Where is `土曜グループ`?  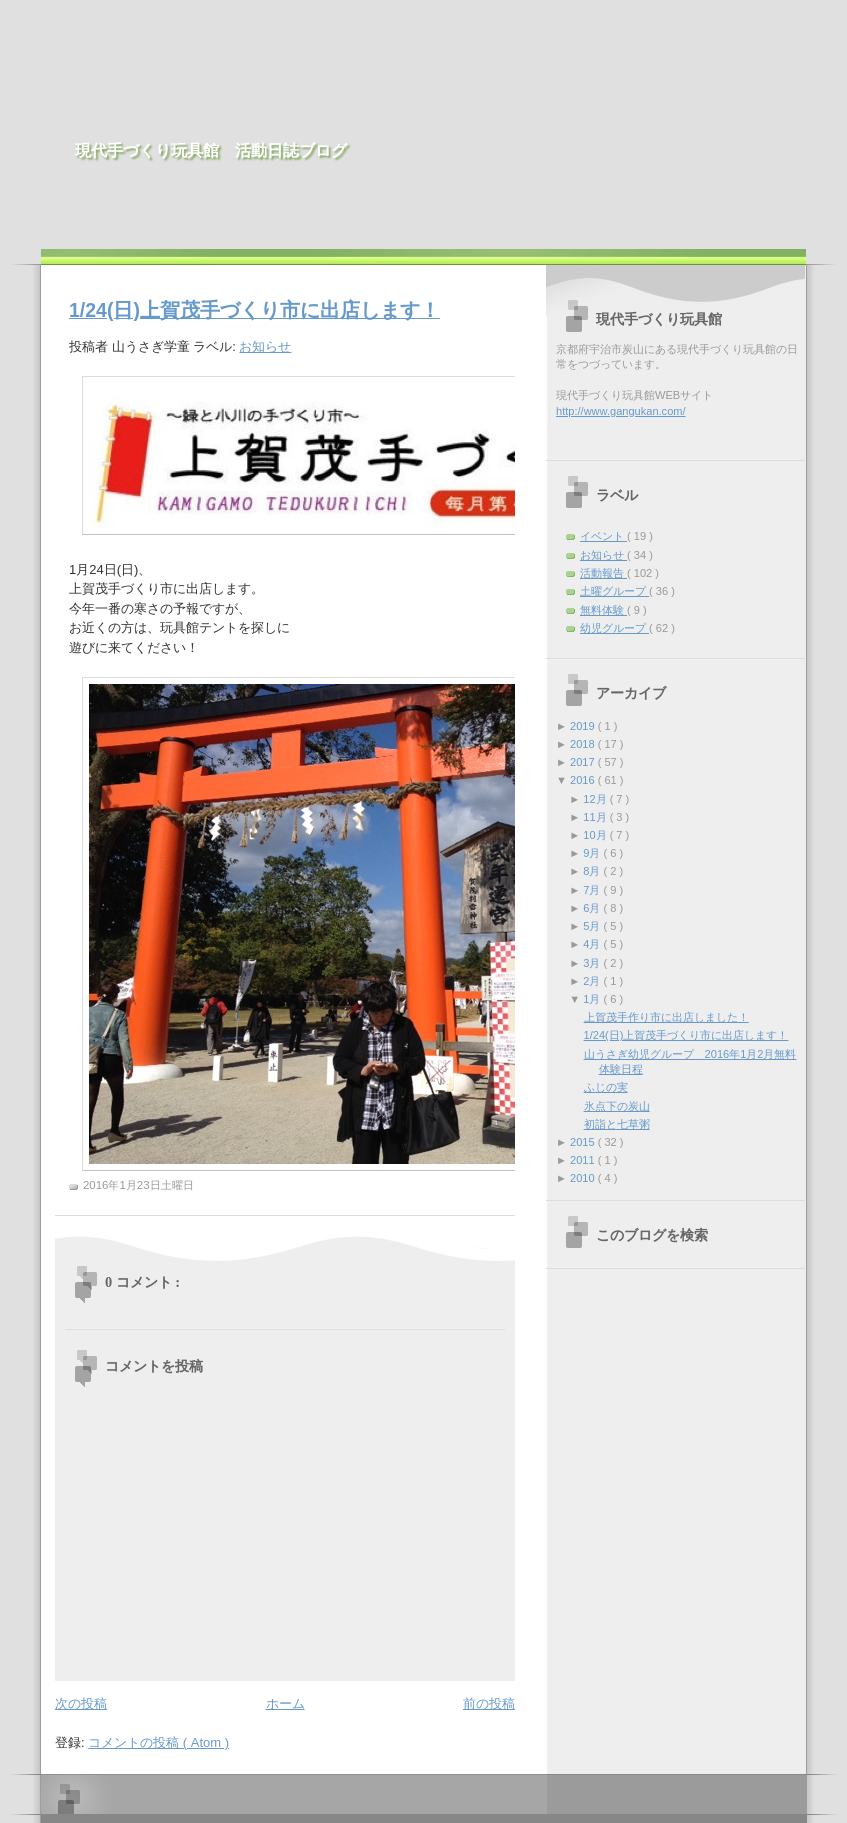 土曜グループ is located at coordinates (614, 591).